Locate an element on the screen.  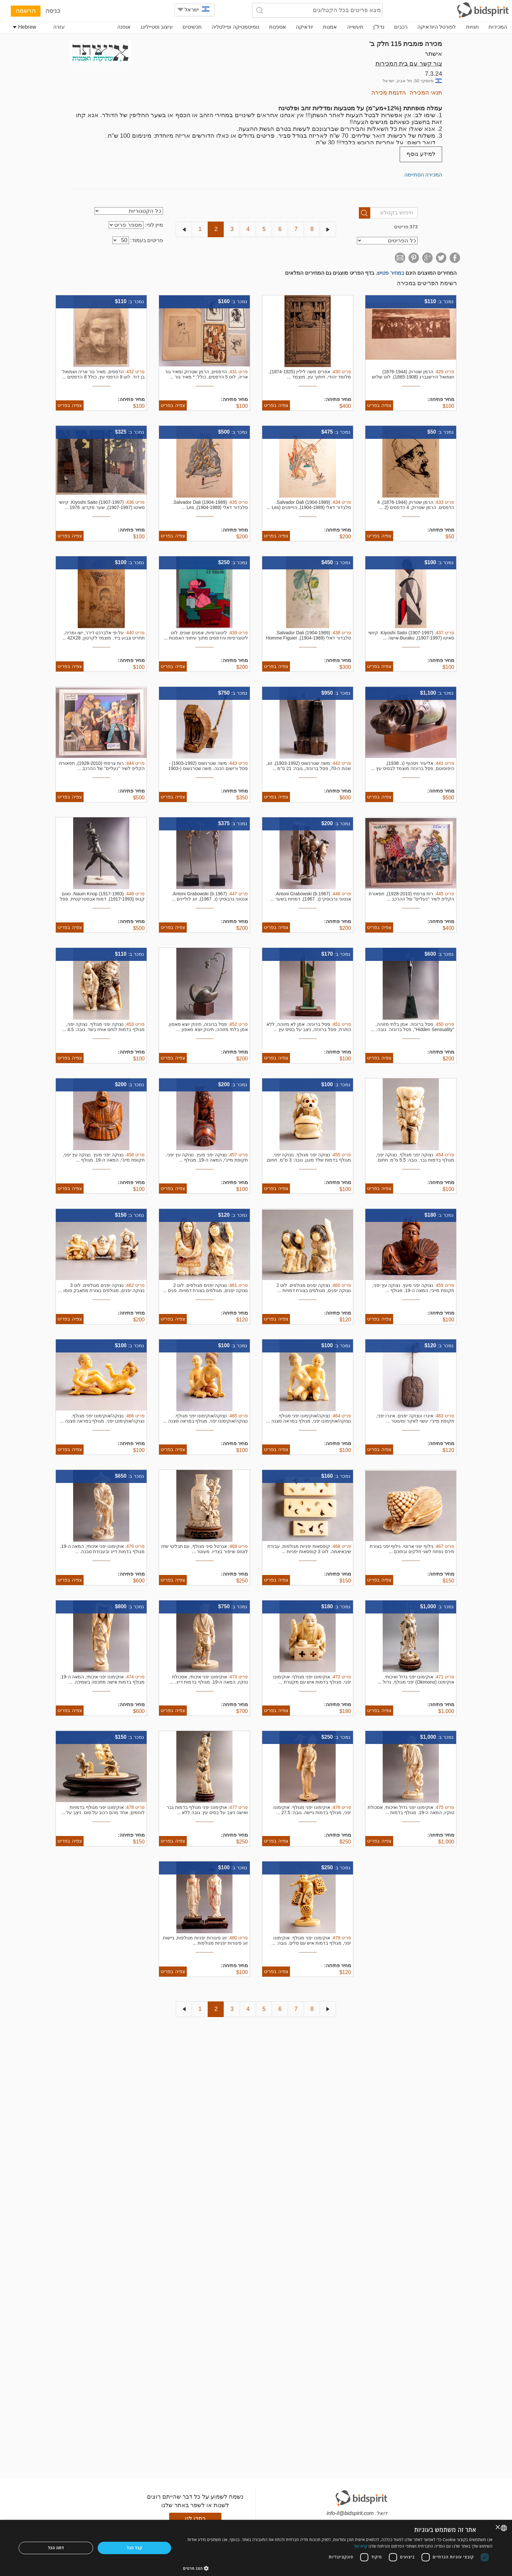
Hebrew is located at coordinates (24, 27).